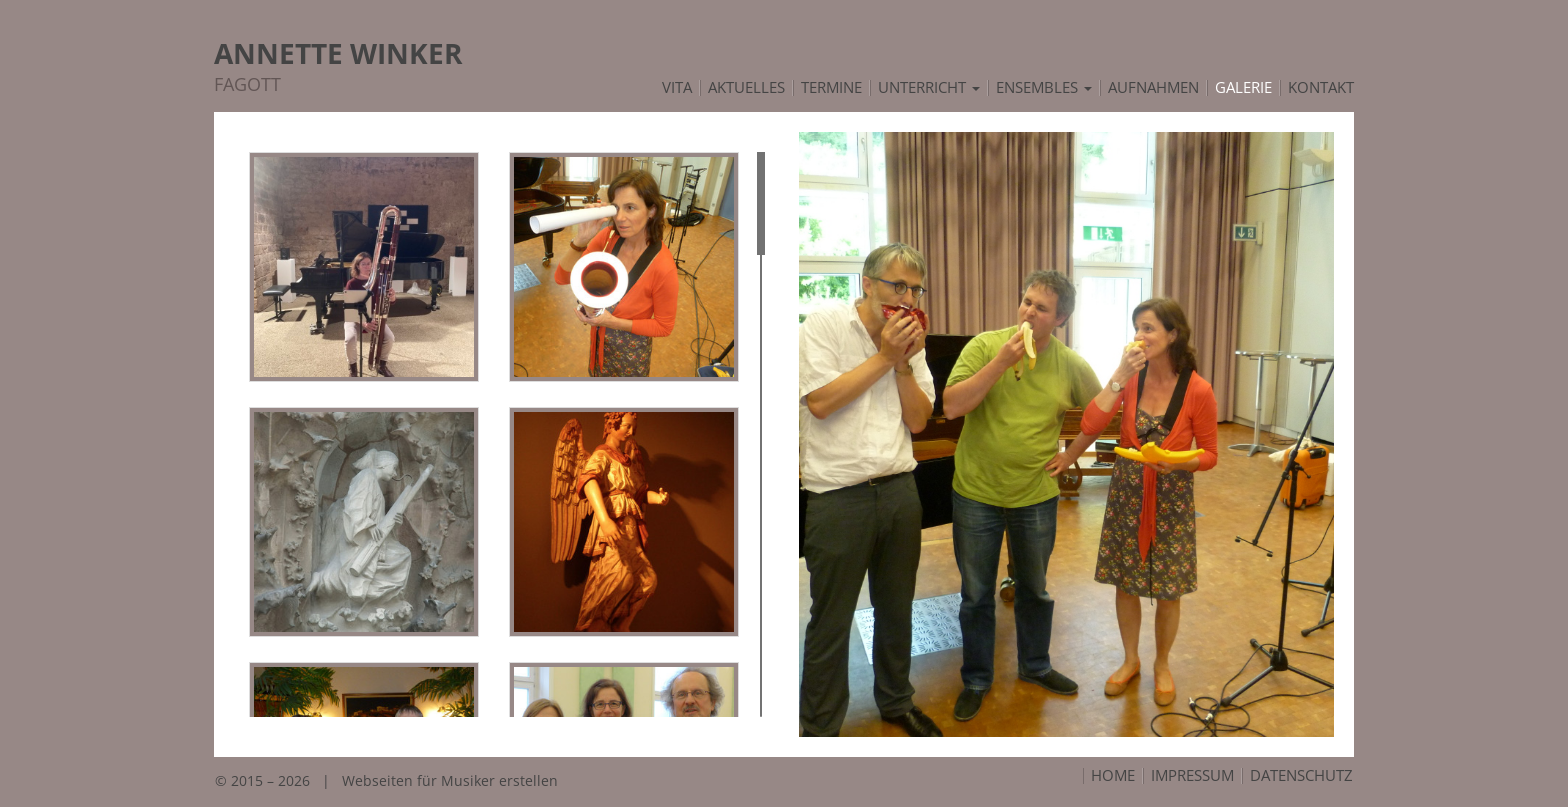 The image size is (1568, 807). What do you see at coordinates (1113, 776) in the screenshot?
I see `Home` at bounding box center [1113, 776].